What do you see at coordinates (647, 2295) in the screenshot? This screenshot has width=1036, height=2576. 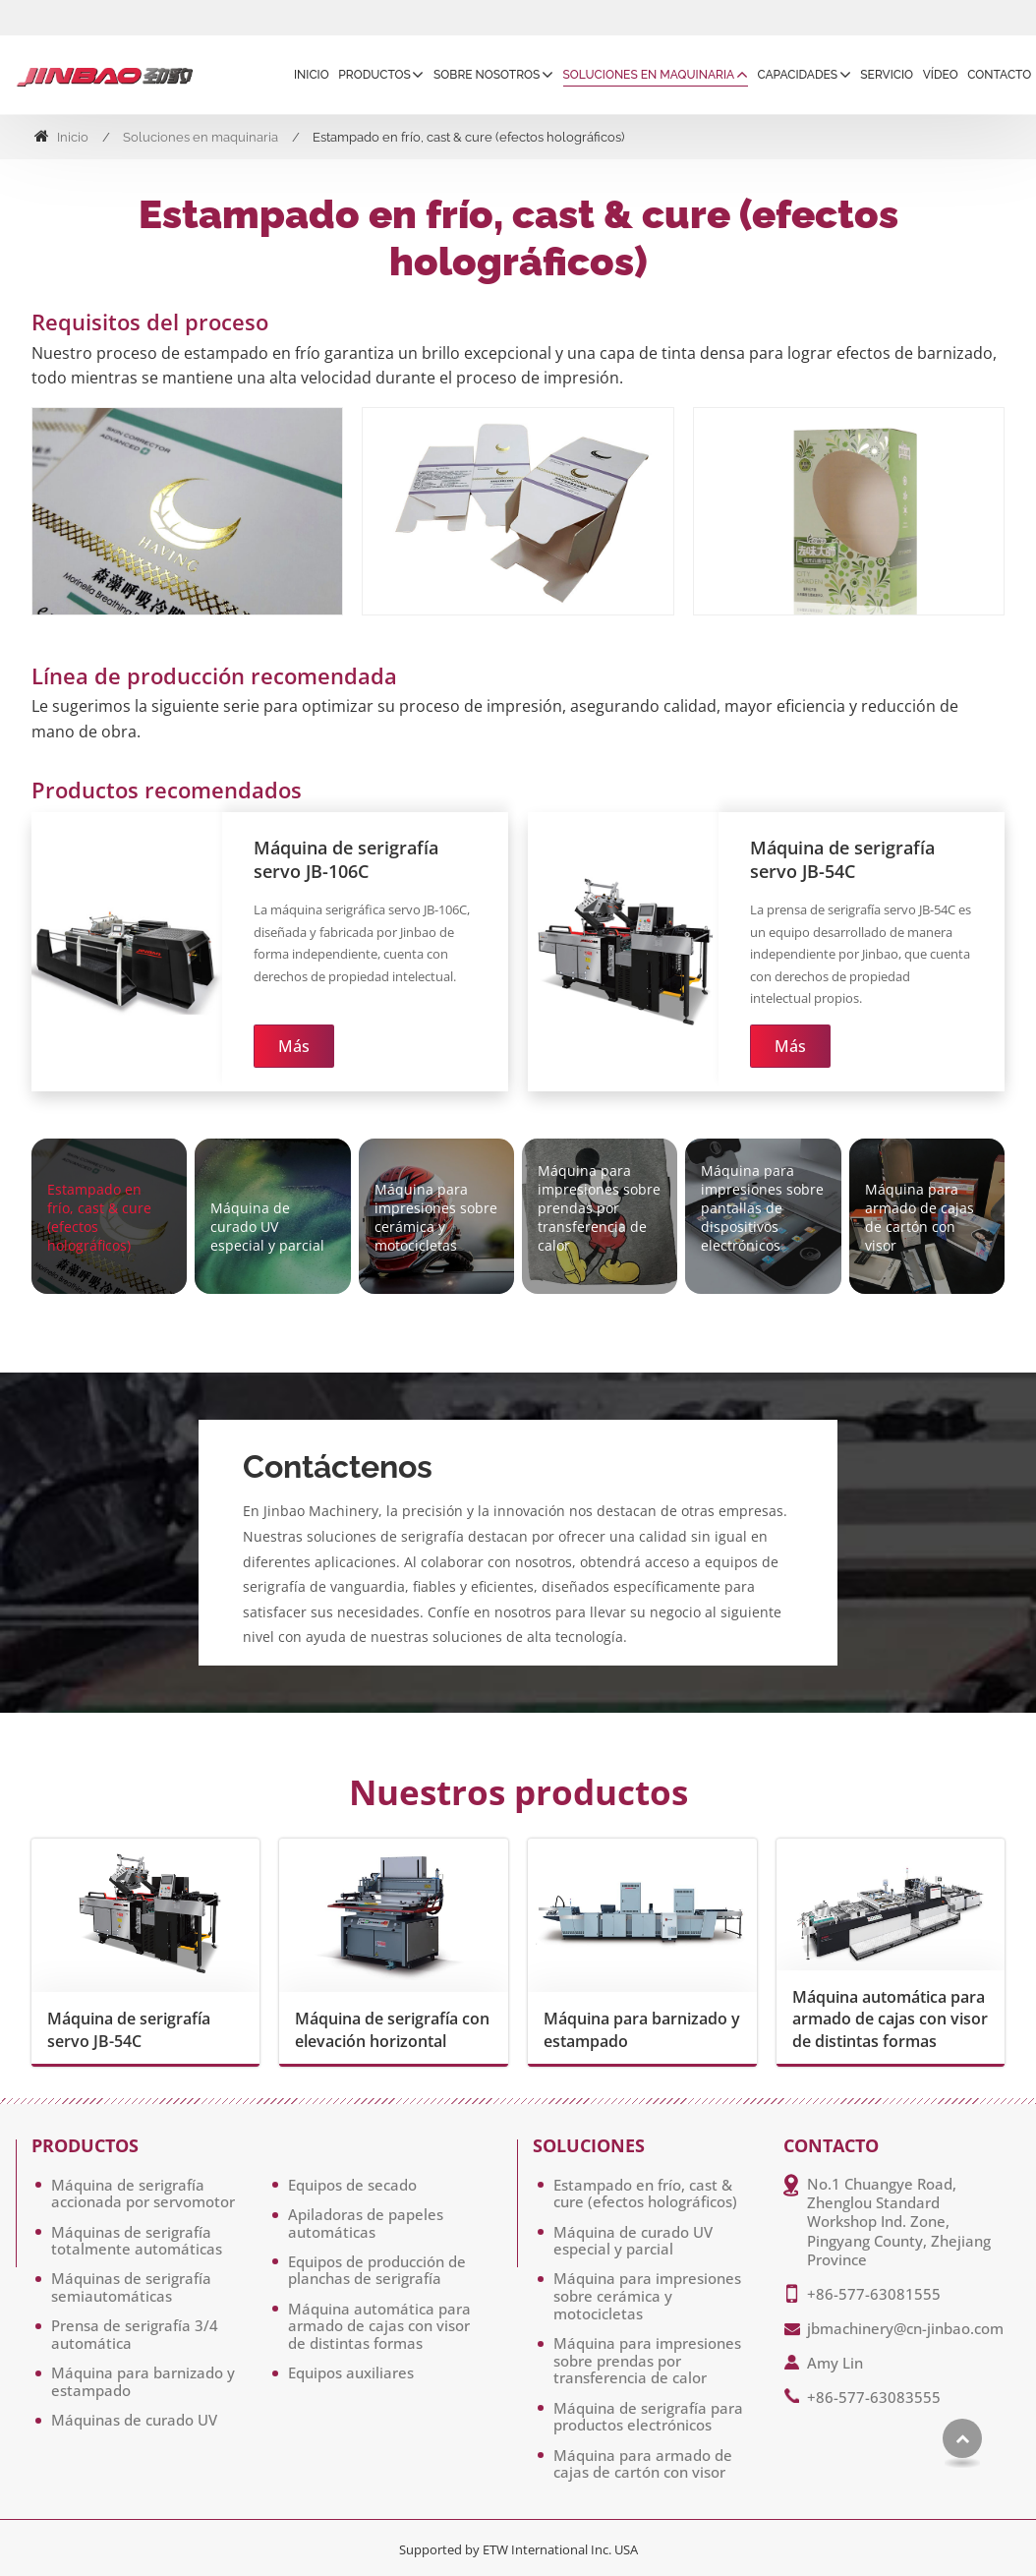 I see `Máquina para impresiones sobre cerámica y motocicletas` at bounding box center [647, 2295].